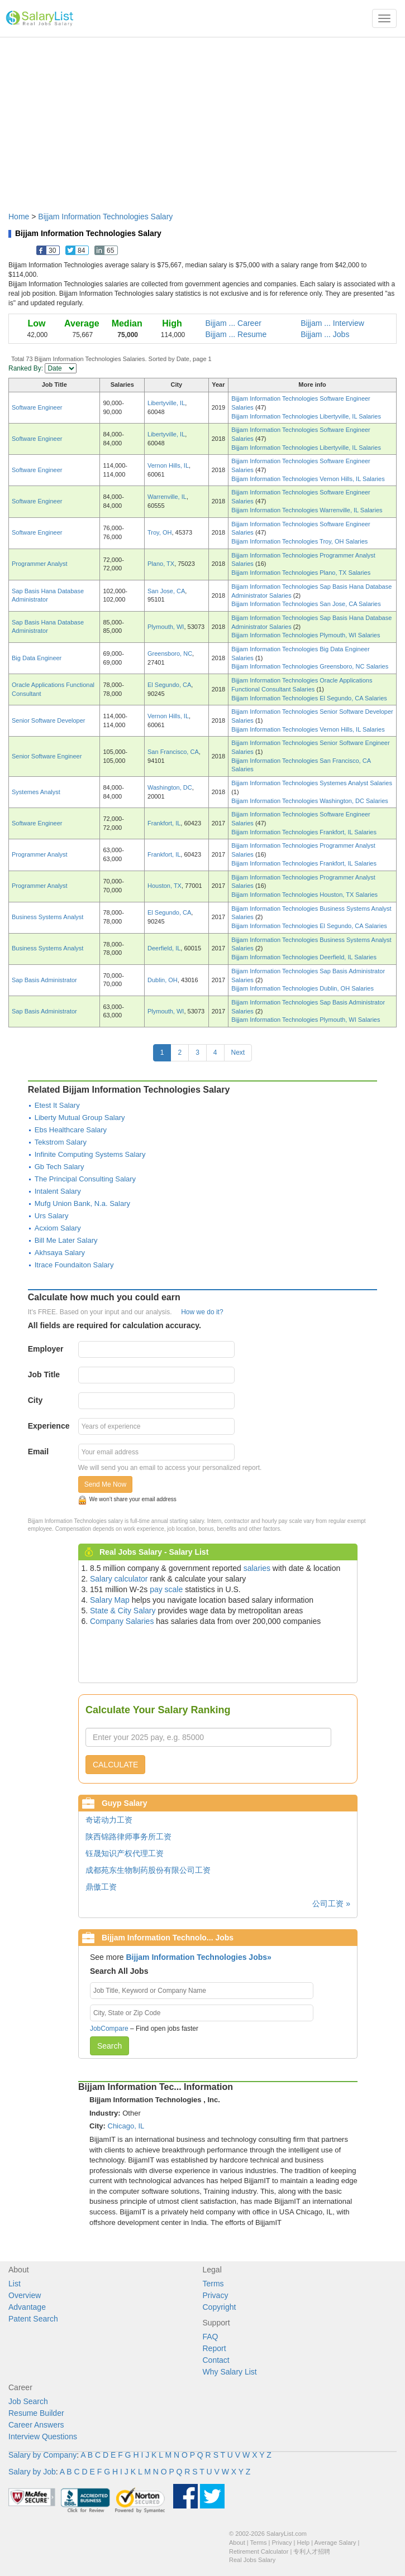 Image resolution: width=405 pixels, height=2576 pixels. Describe the element at coordinates (202, 1312) in the screenshot. I see `How we do it?` at that location.